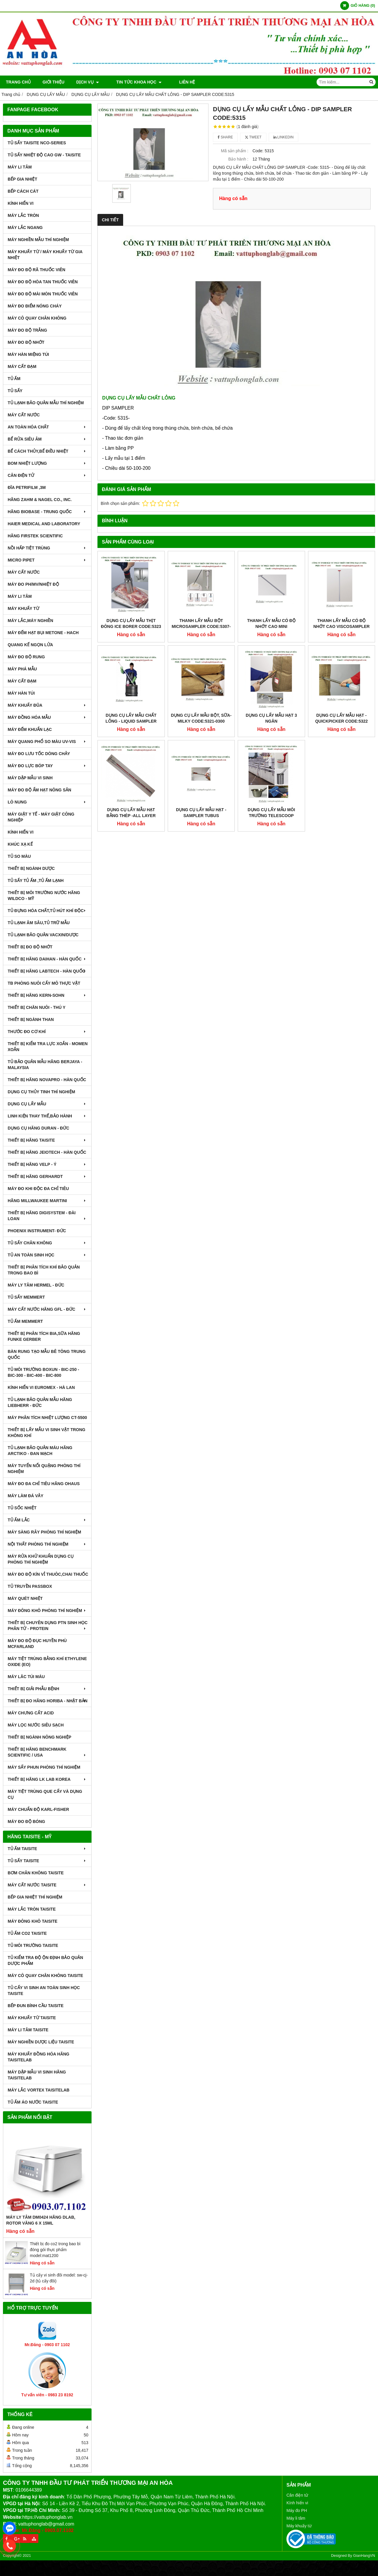 This screenshot has height=2576, width=378. What do you see at coordinates (47, 1860) in the screenshot?
I see `TỦ SẤY TAISITE` at bounding box center [47, 1860].